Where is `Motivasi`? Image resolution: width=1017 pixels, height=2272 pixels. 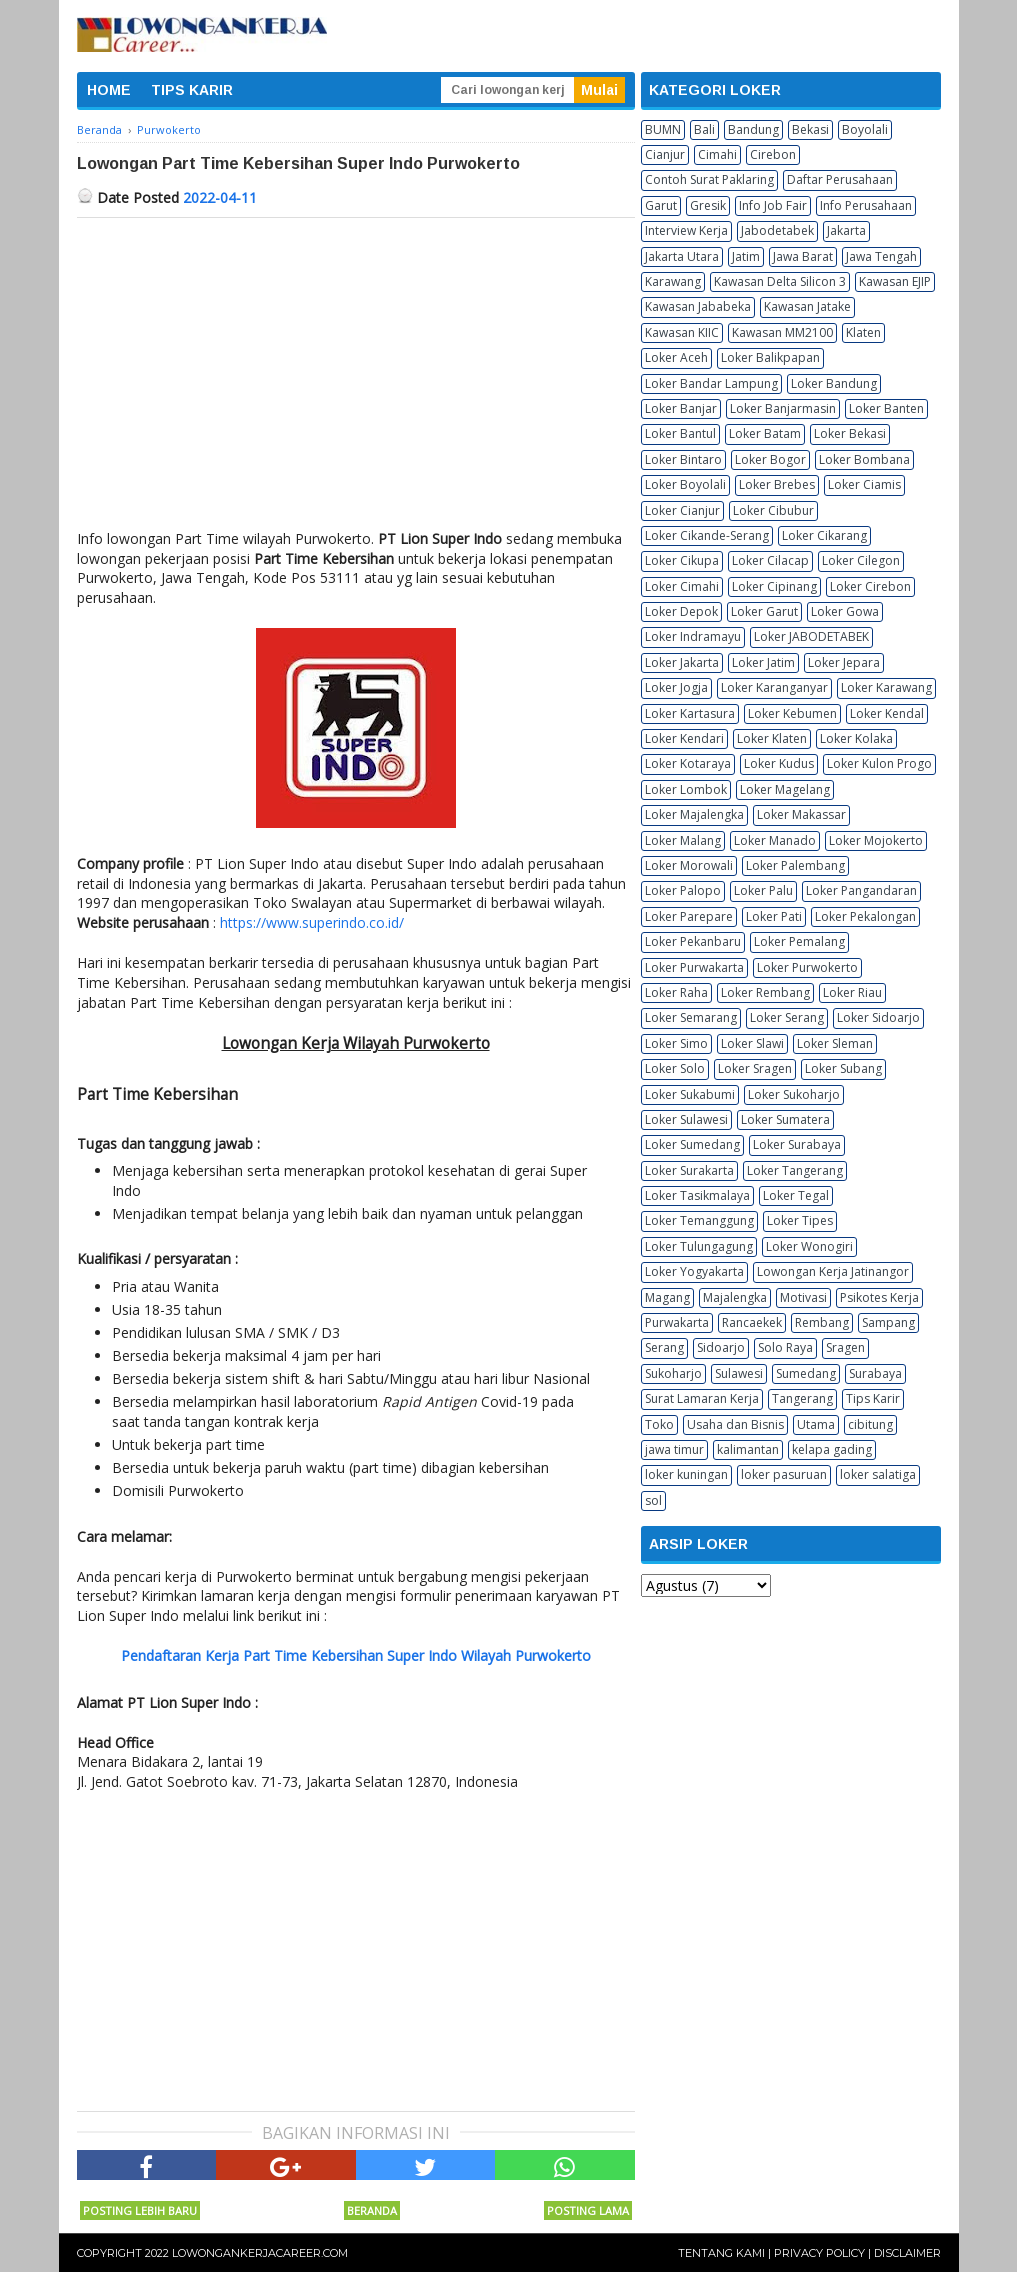 Motivasi is located at coordinates (803, 1297).